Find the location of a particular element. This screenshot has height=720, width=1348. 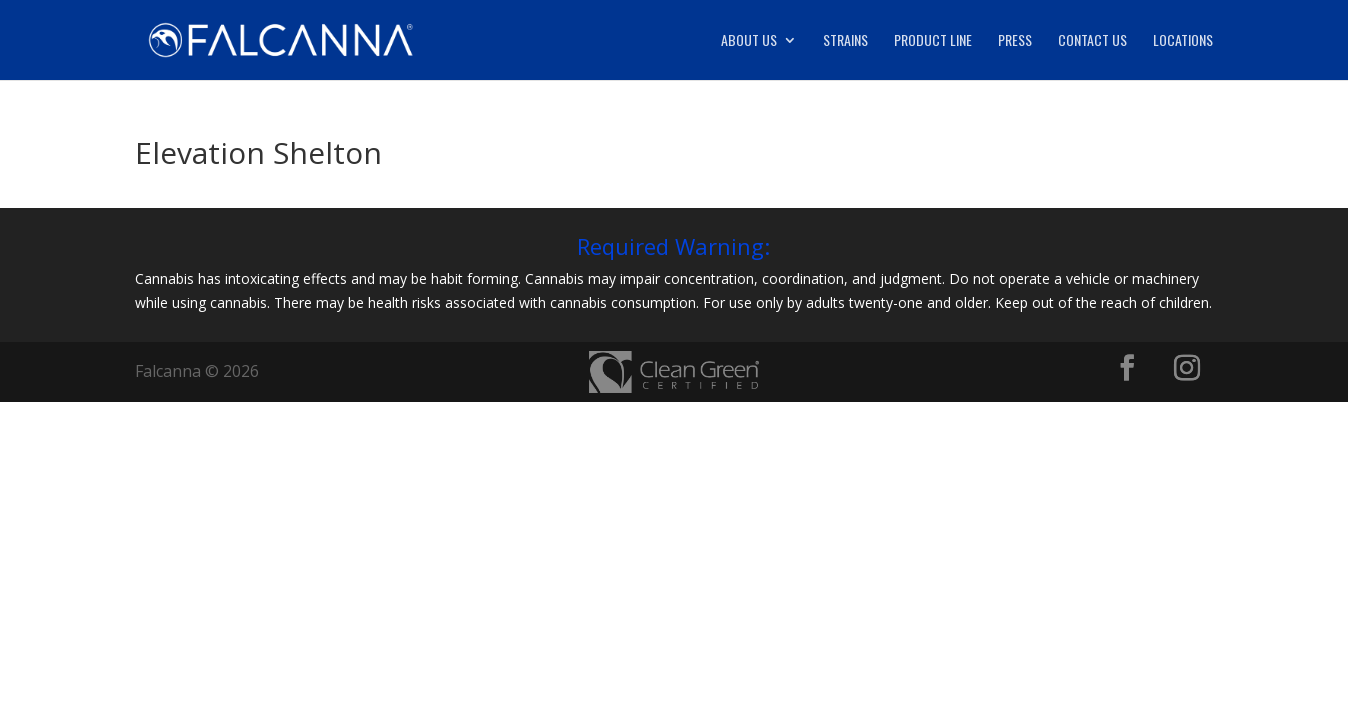

Press is located at coordinates (1015, 41).